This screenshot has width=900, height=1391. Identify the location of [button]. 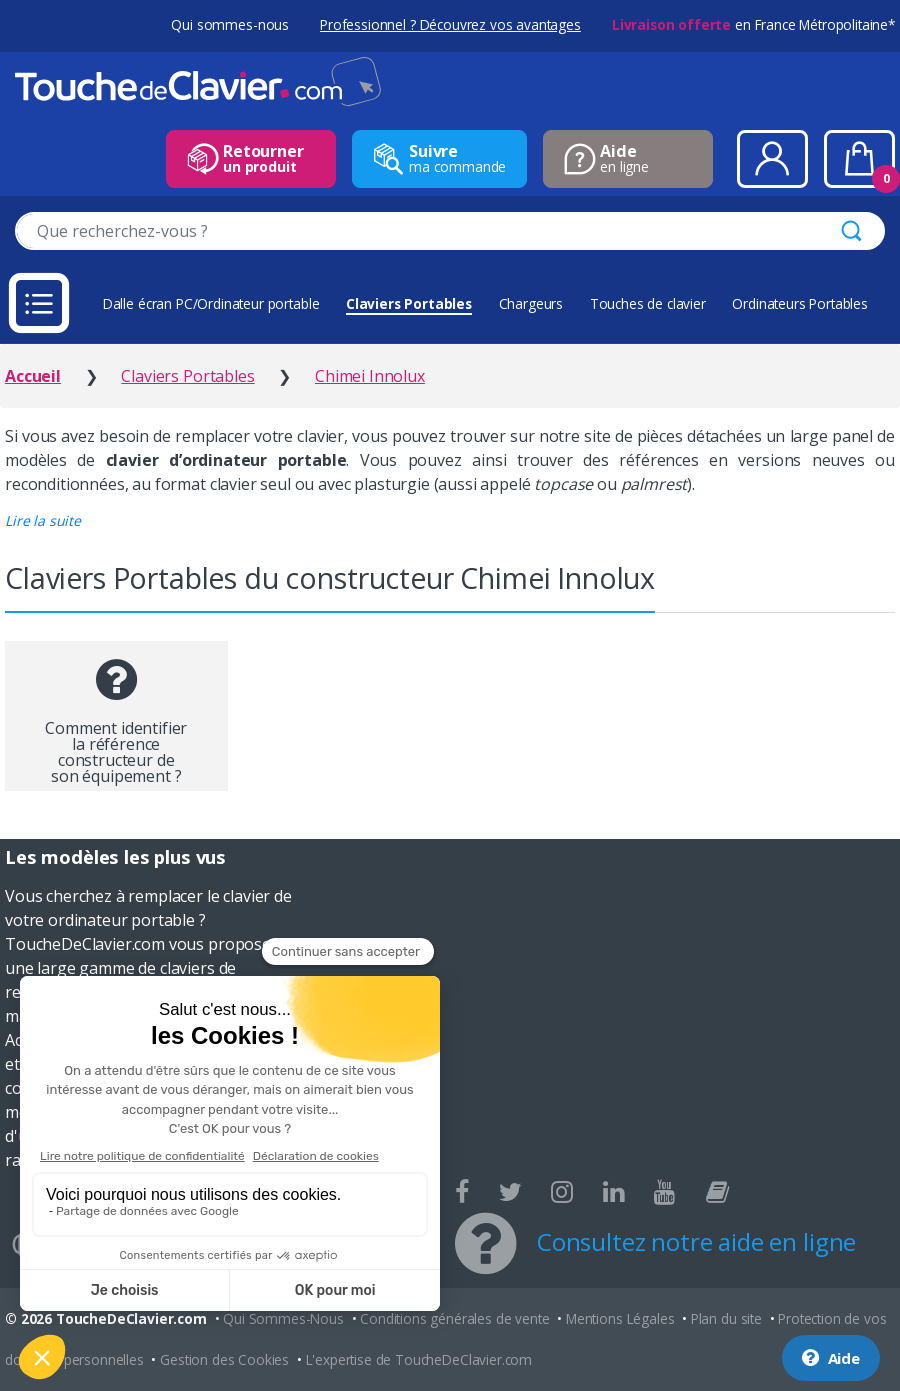
(43, 520).